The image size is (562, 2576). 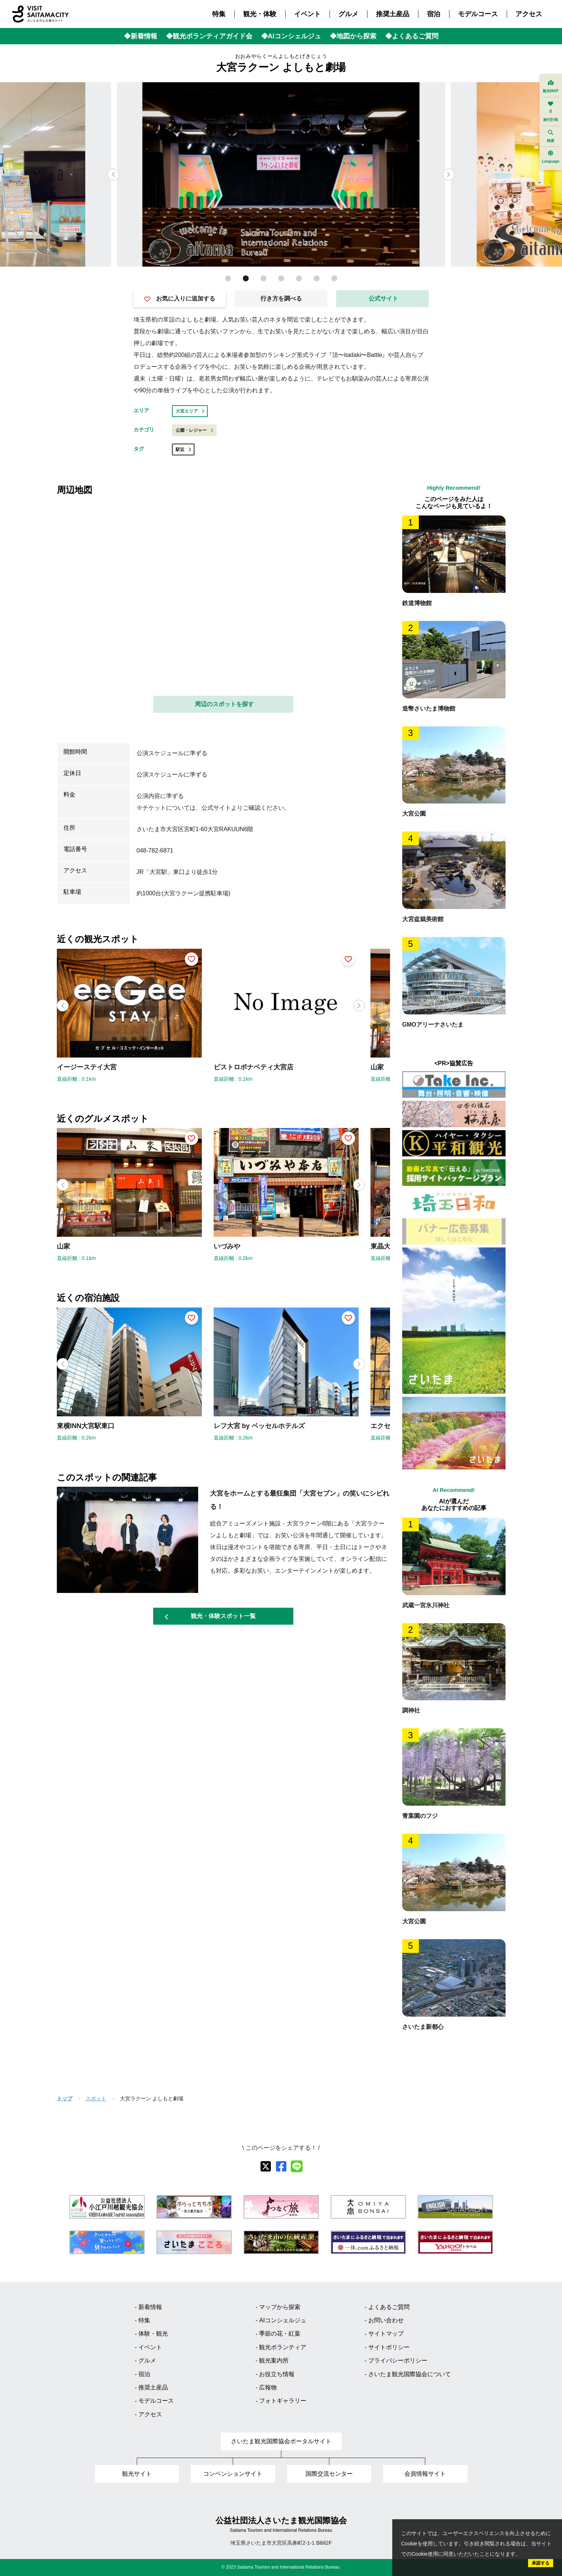 I want to click on Language, so click(x=550, y=156).